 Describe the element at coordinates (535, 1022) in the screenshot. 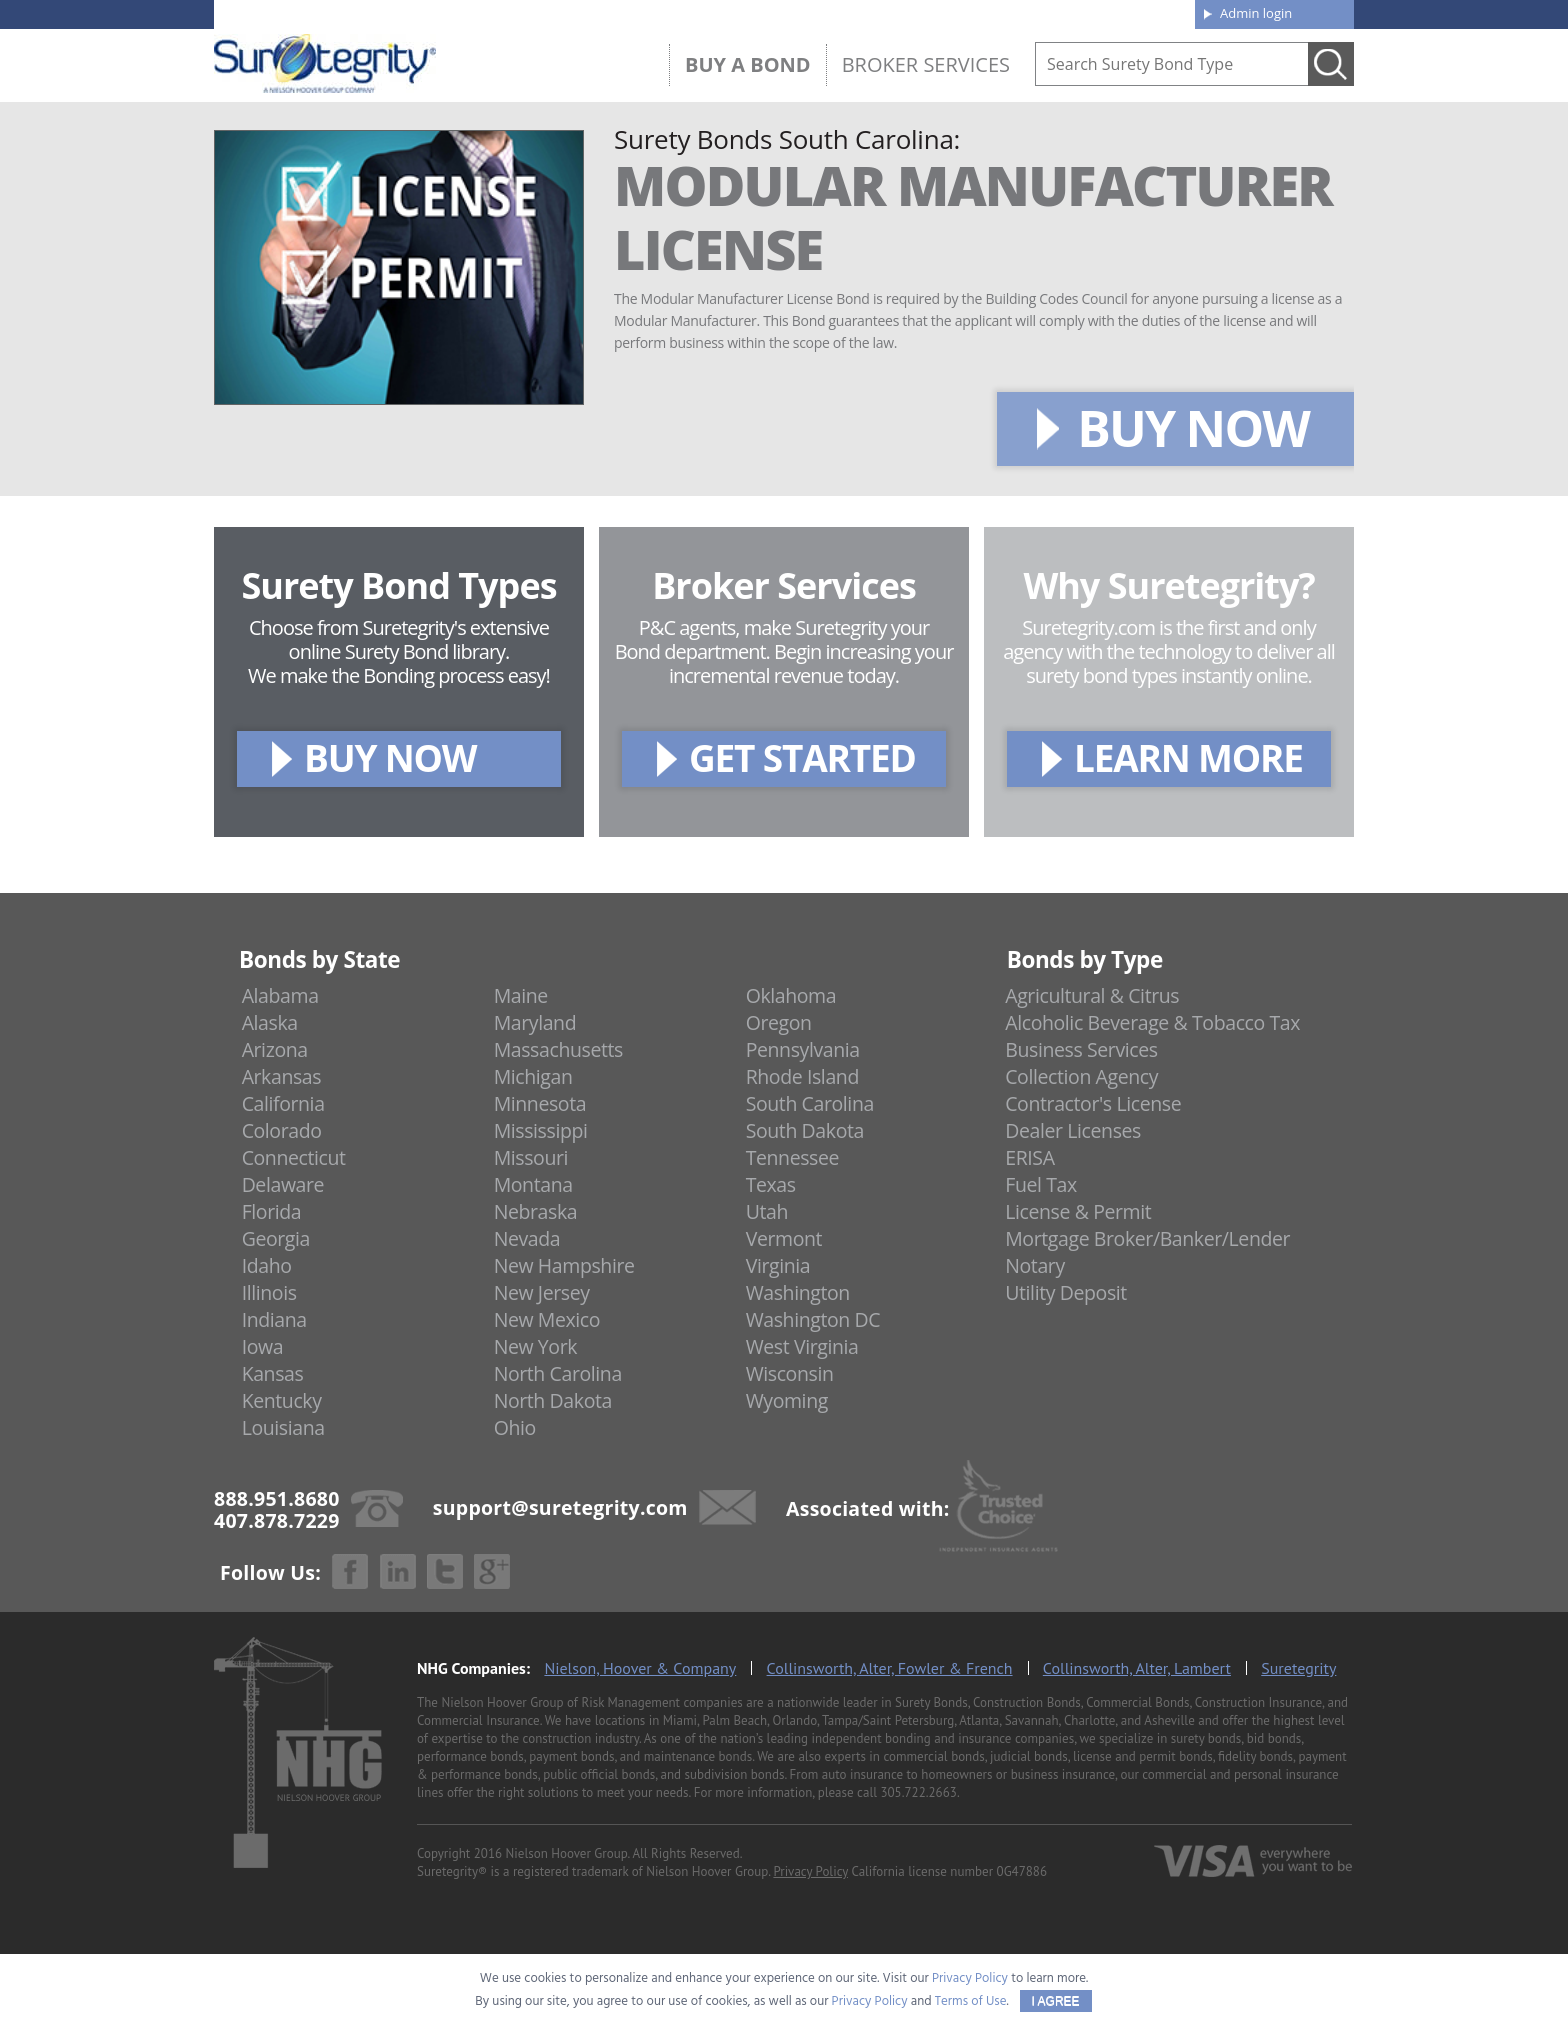

I see `Maryland` at that location.